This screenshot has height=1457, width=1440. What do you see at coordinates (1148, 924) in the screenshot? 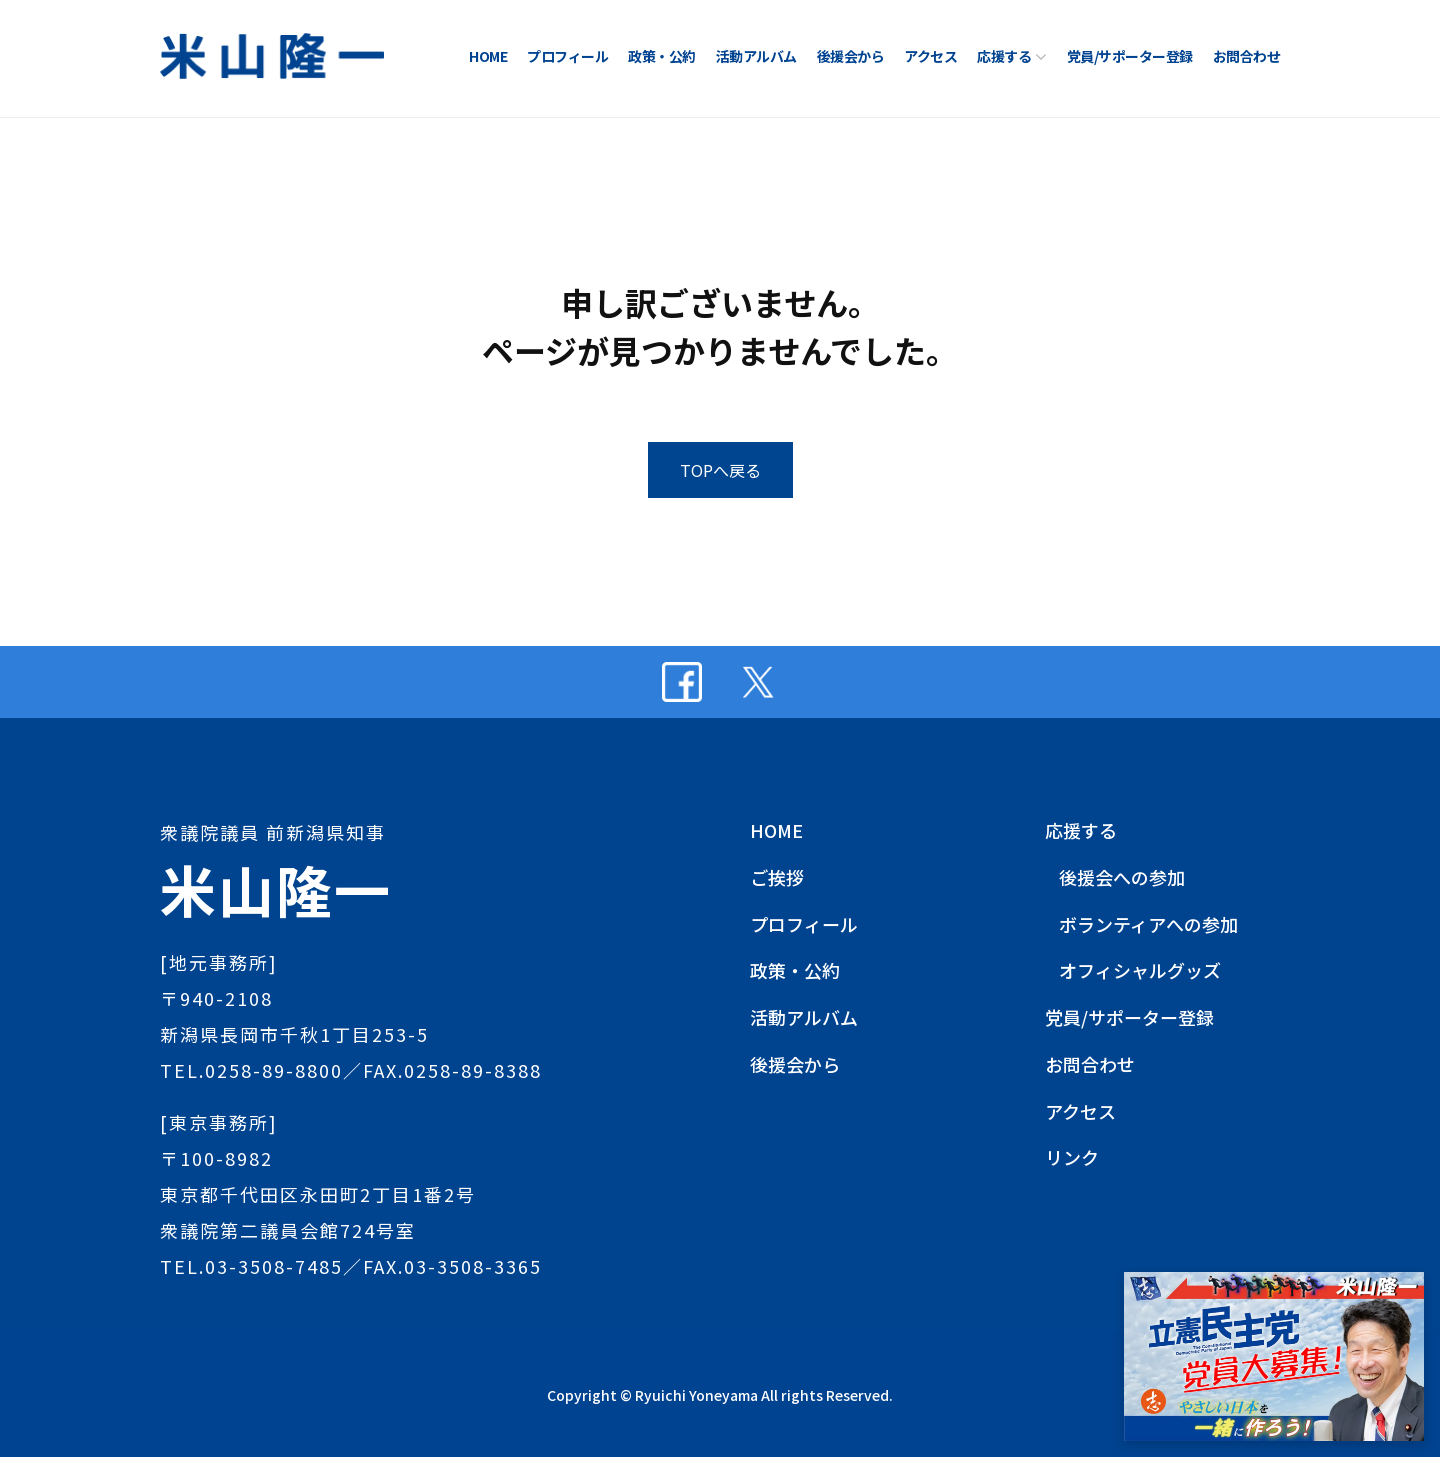
I see `ボランティアへの参加` at bounding box center [1148, 924].